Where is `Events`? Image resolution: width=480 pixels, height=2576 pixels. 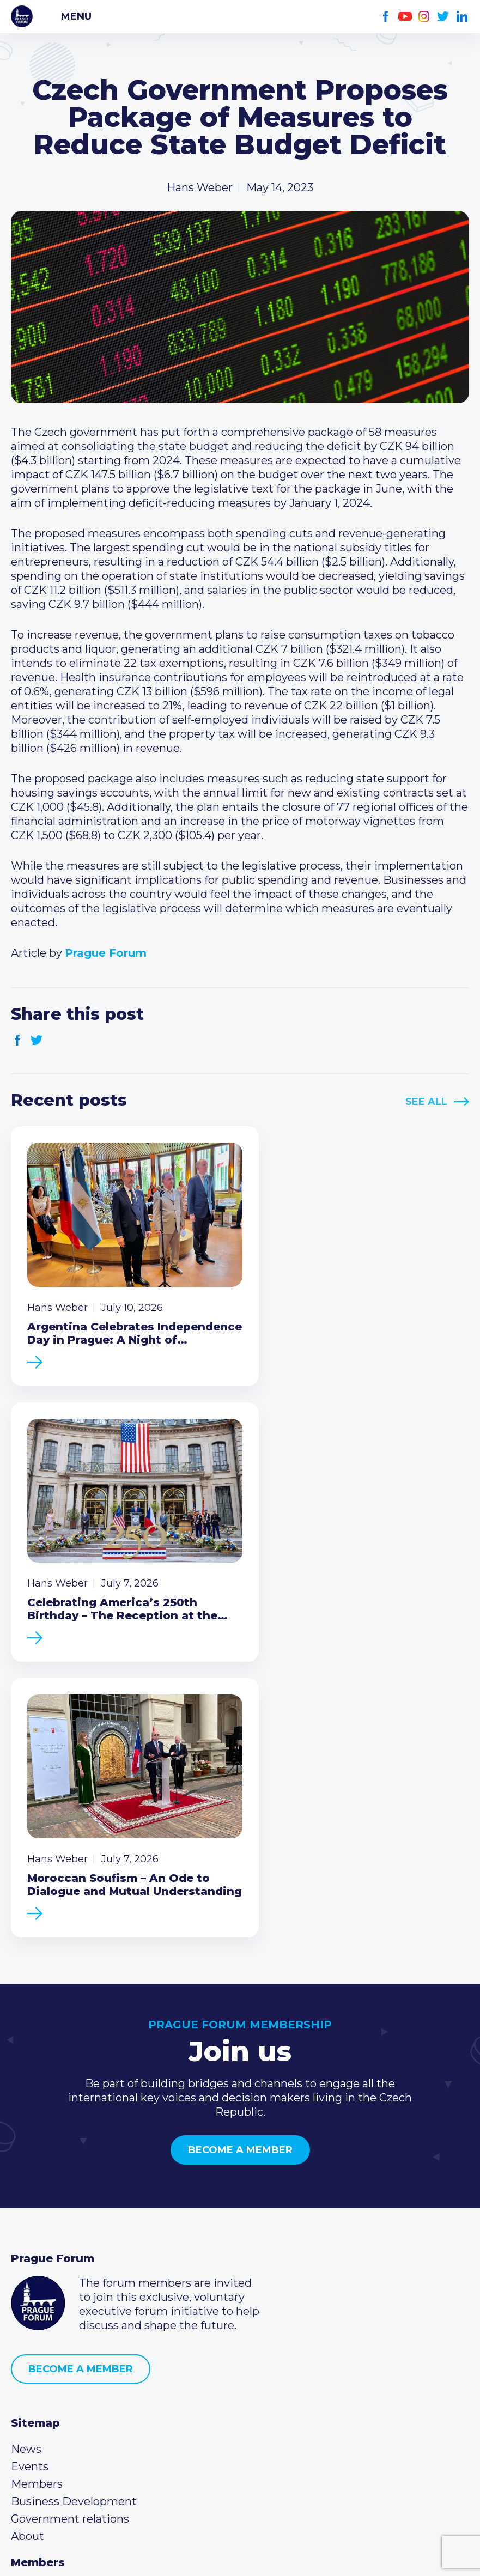
Events is located at coordinates (29, 2154).